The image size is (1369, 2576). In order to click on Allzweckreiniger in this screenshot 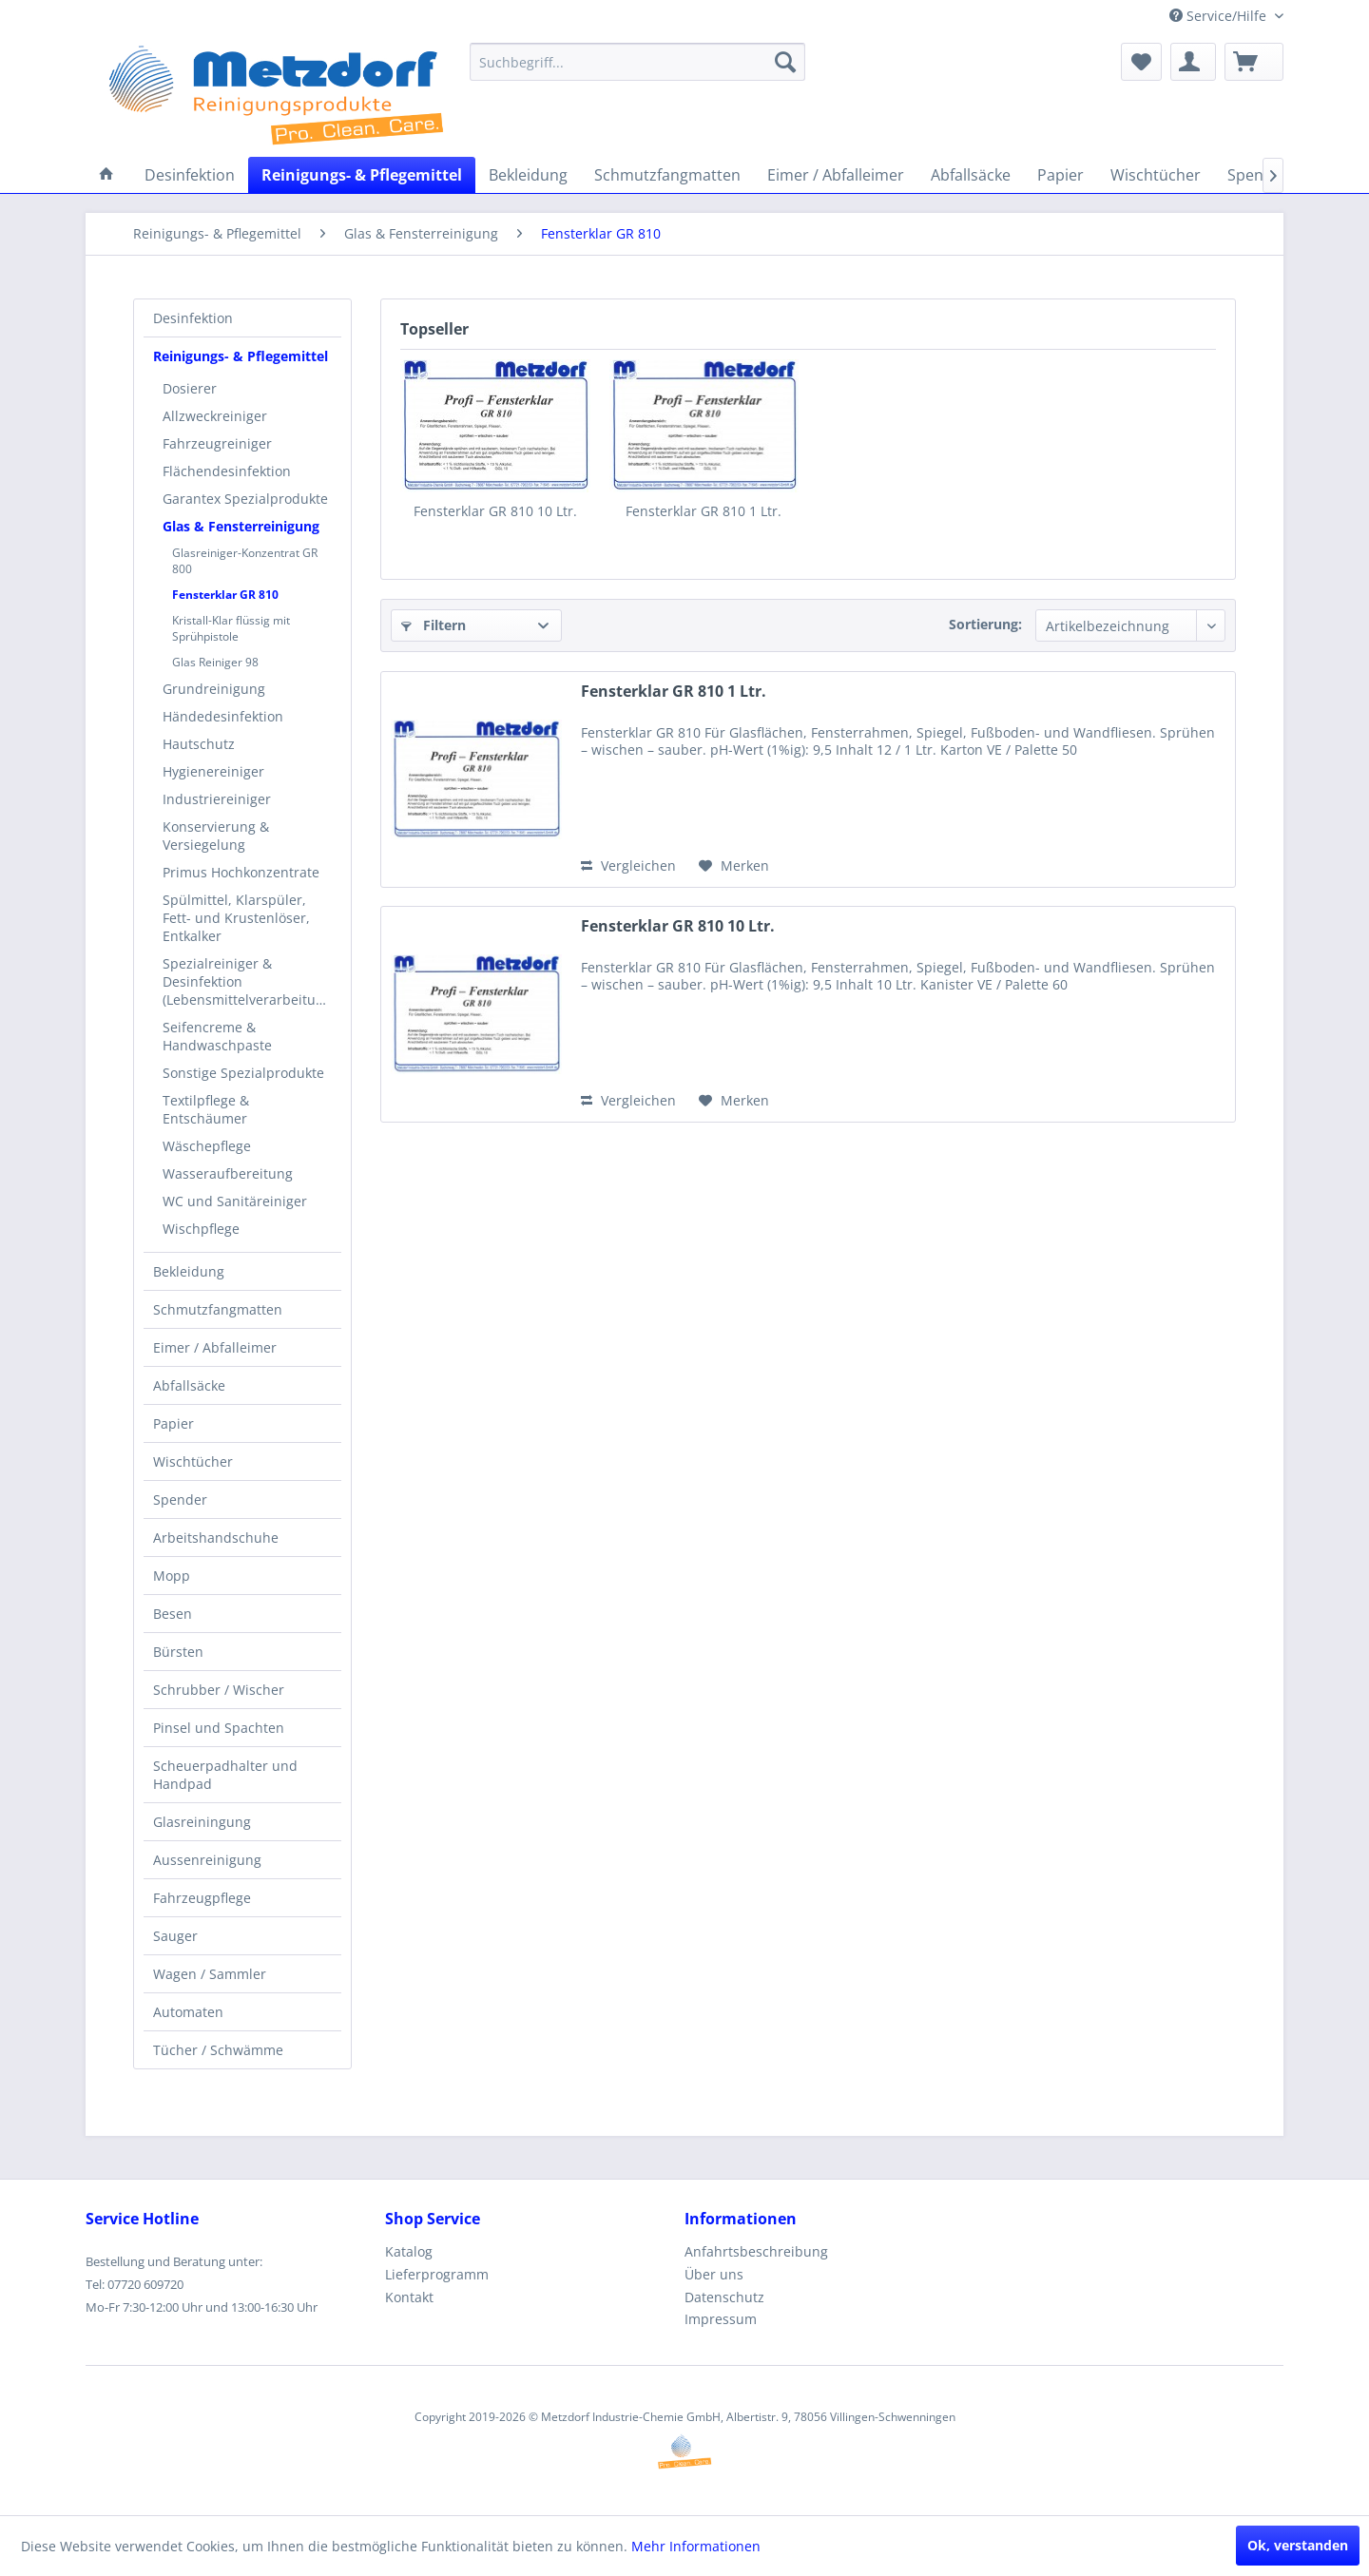, I will do `click(215, 416)`.